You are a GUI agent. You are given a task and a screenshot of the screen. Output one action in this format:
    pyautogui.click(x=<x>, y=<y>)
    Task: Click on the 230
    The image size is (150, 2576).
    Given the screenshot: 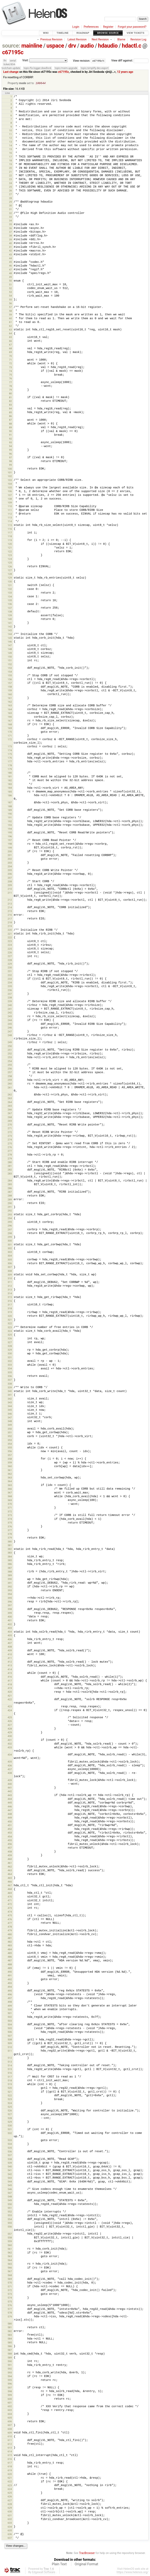 What is the action you would take?
    pyautogui.click(x=10, y=967)
    